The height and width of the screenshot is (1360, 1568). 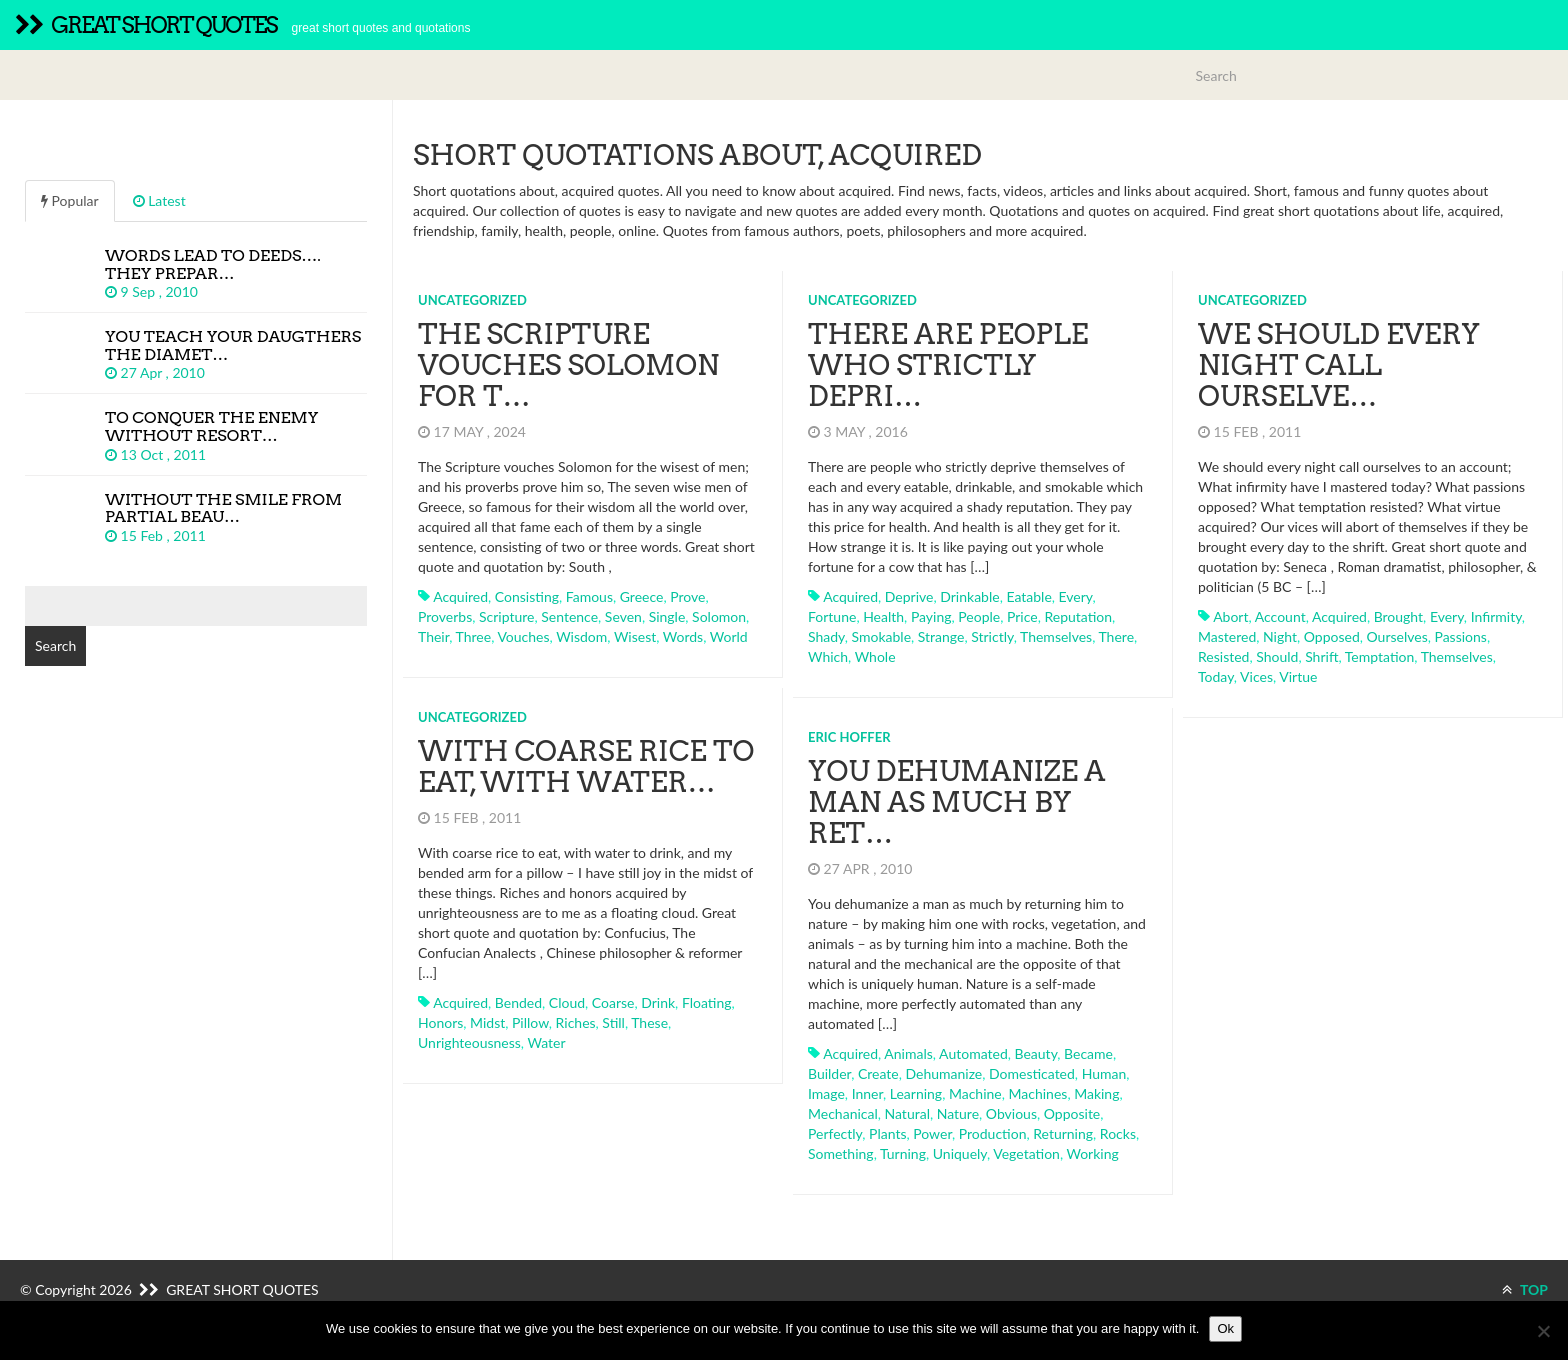 What do you see at coordinates (843, 1113) in the screenshot?
I see `mechanical` at bounding box center [843, 1113].